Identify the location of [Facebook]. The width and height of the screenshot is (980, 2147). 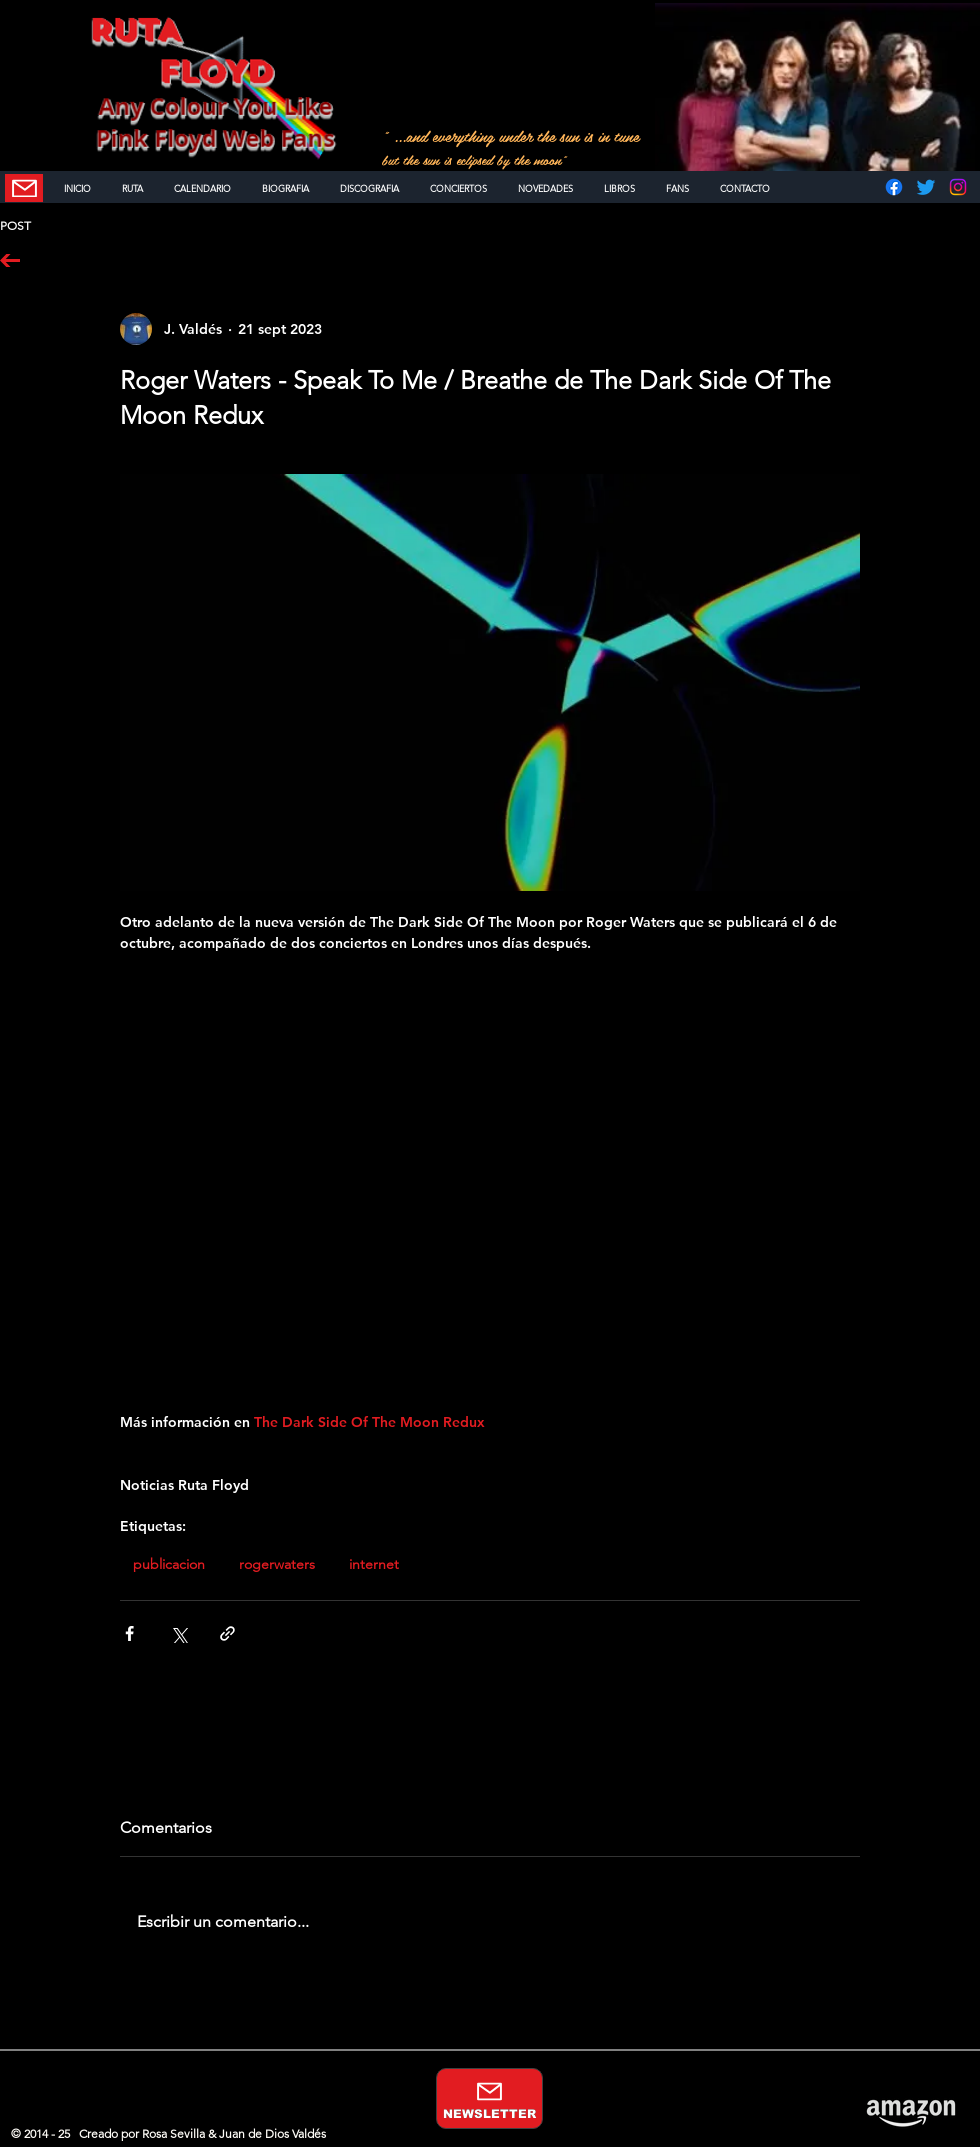
(894, 187).